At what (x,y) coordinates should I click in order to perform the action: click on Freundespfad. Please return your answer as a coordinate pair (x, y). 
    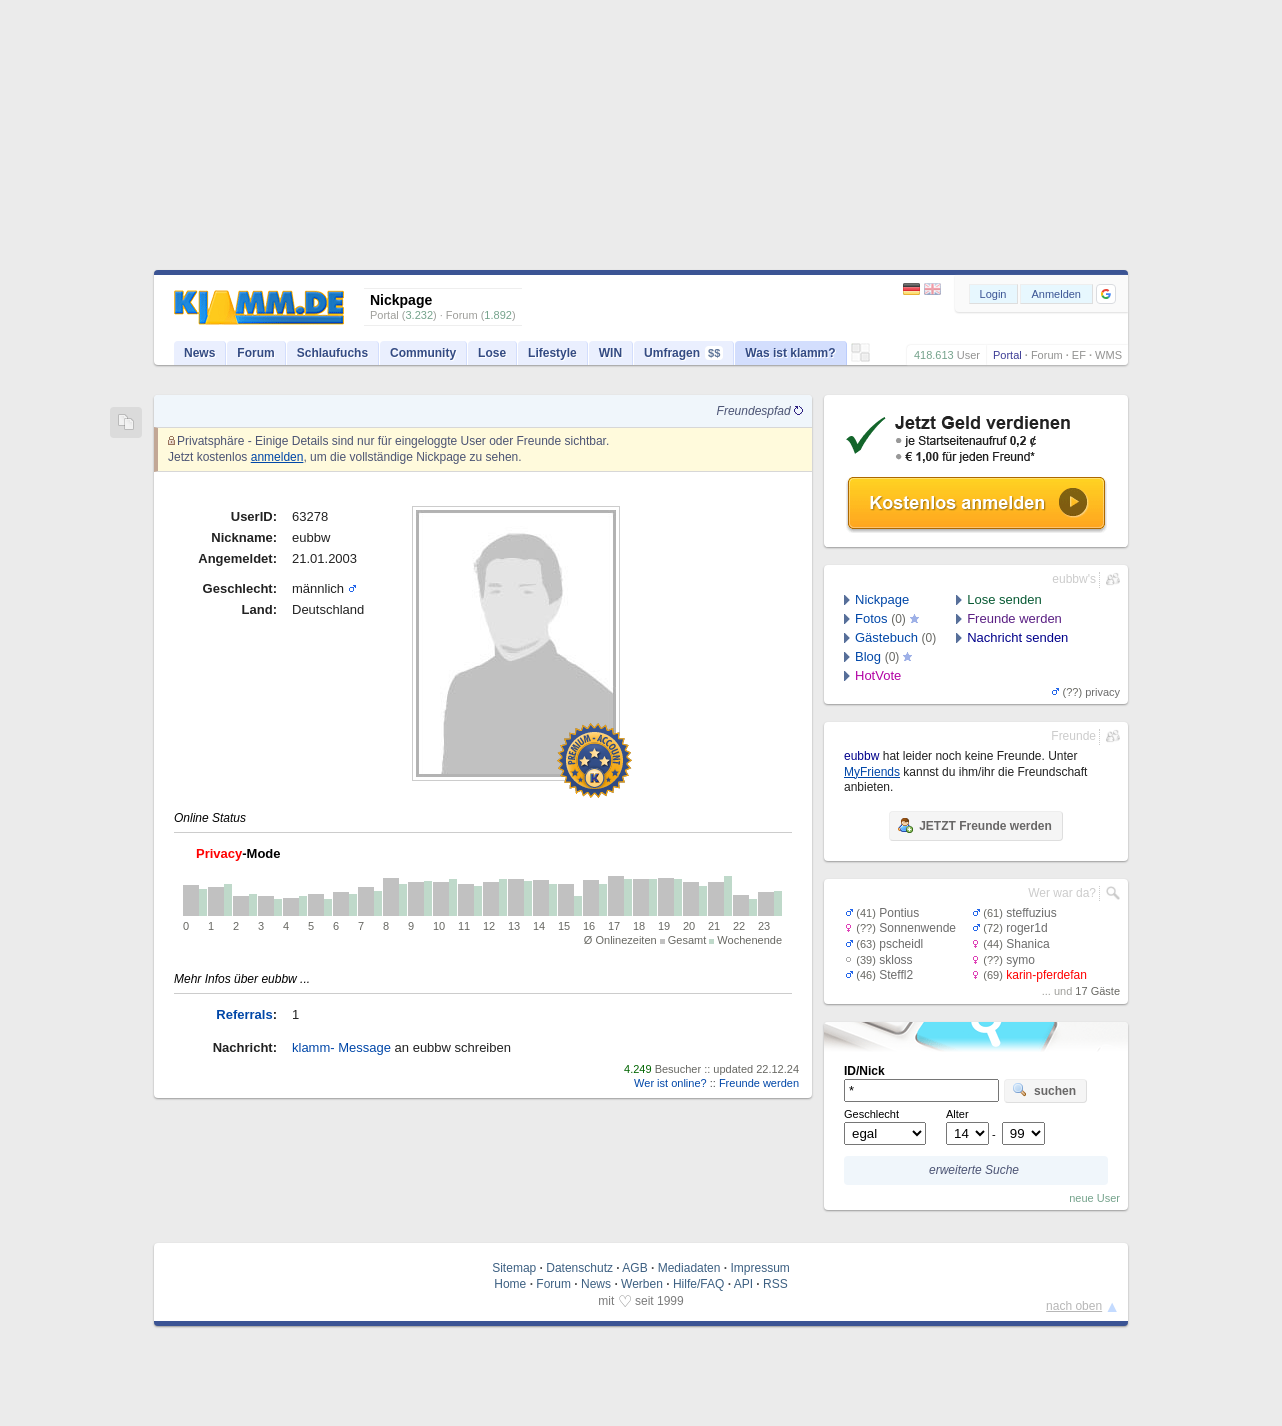
    Looking at the image, I should click on (760, 411).